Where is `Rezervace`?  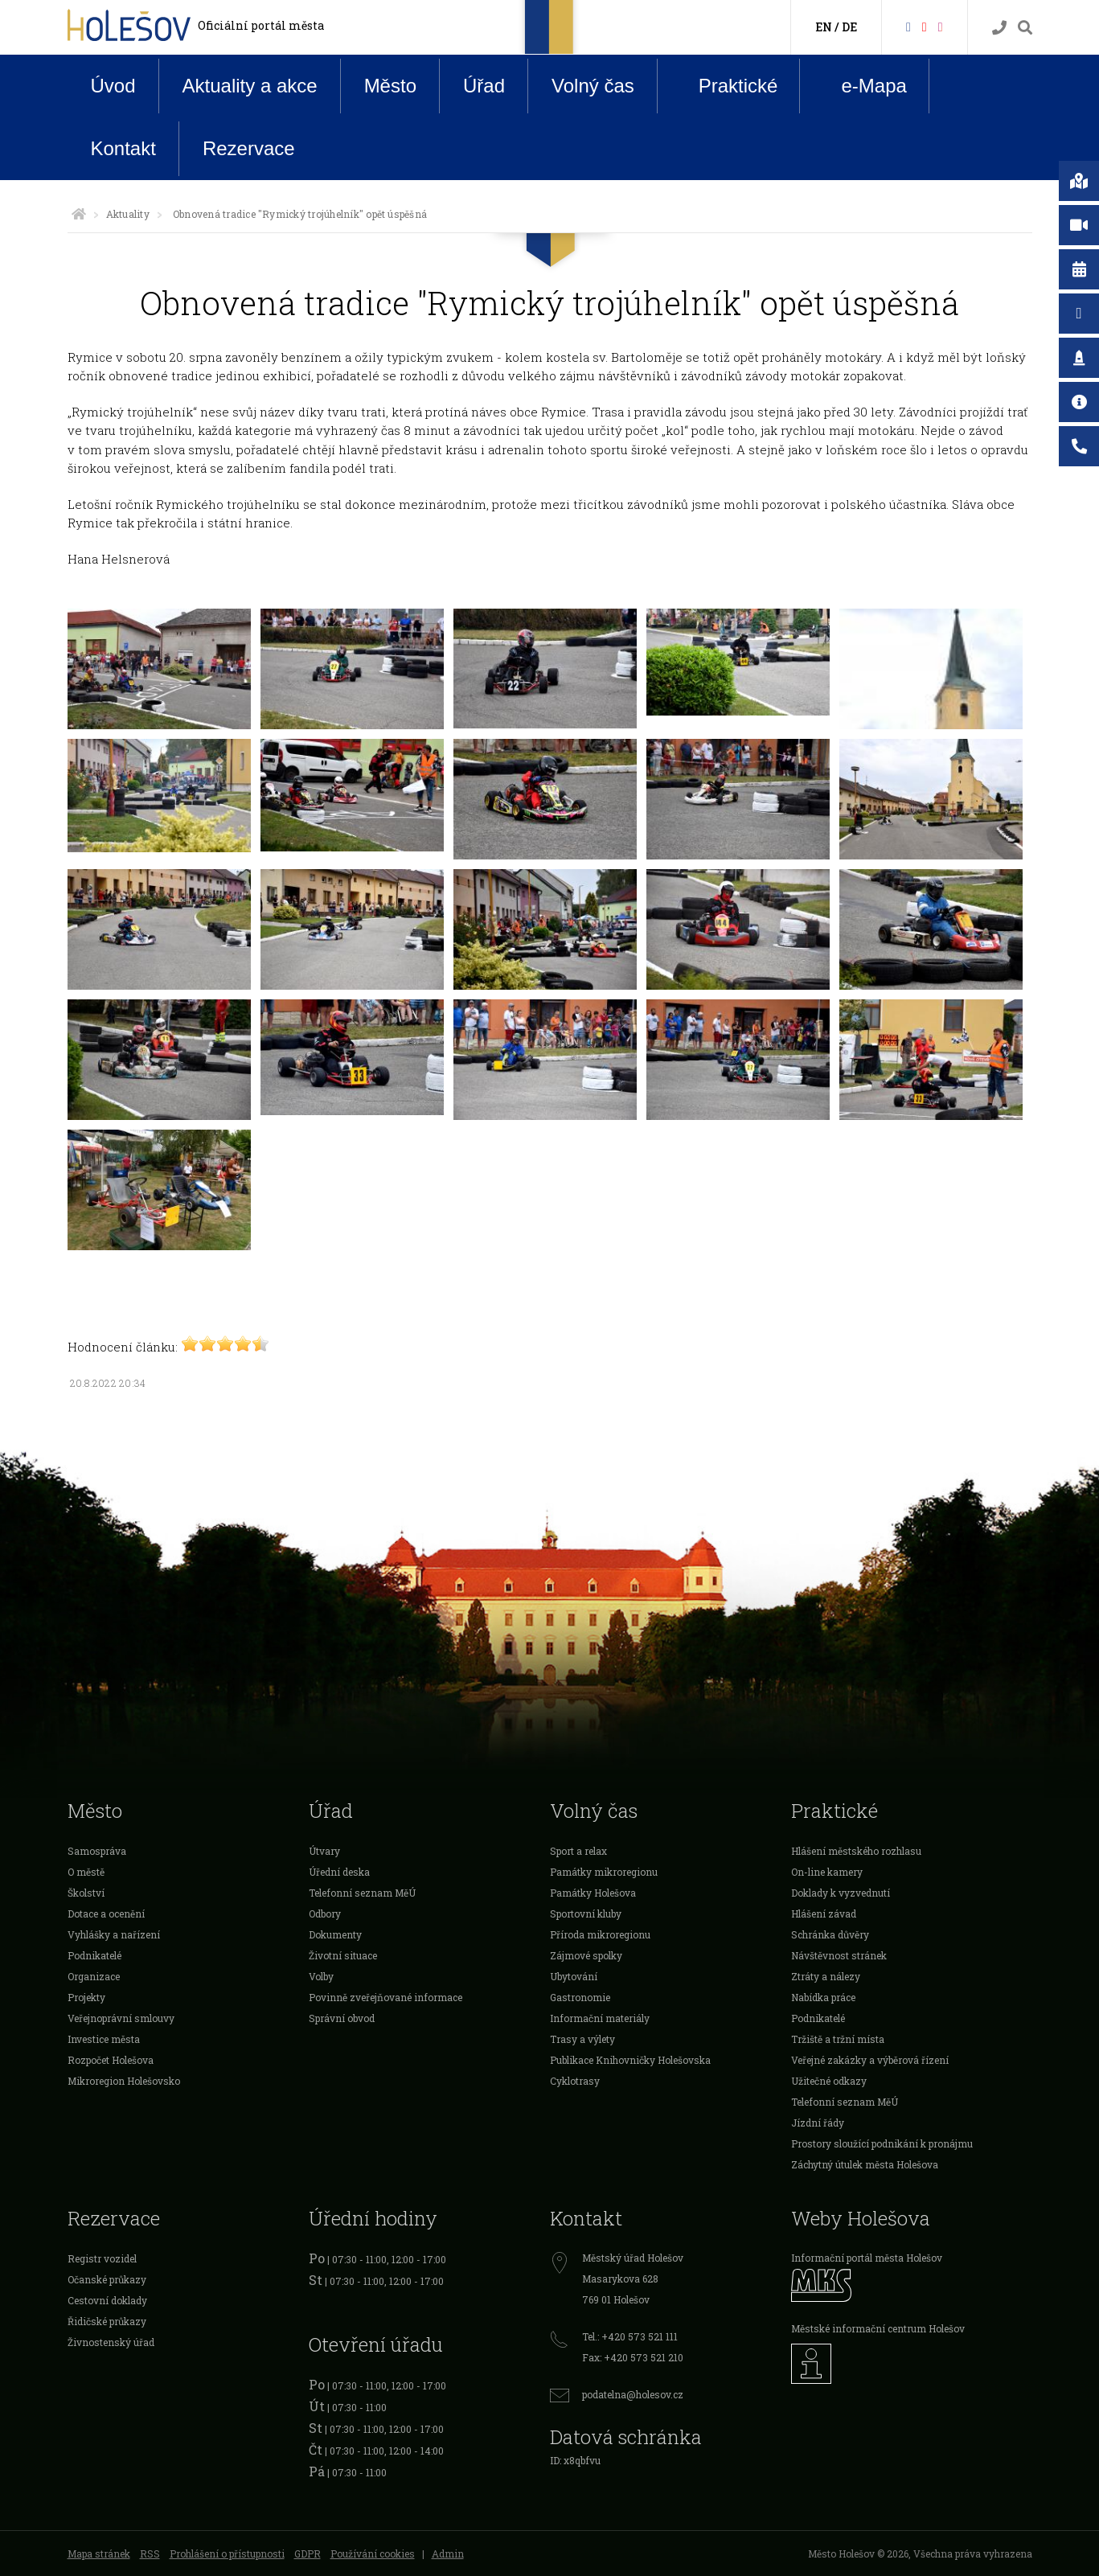 Rezervace is located at coordinates (249, 148).